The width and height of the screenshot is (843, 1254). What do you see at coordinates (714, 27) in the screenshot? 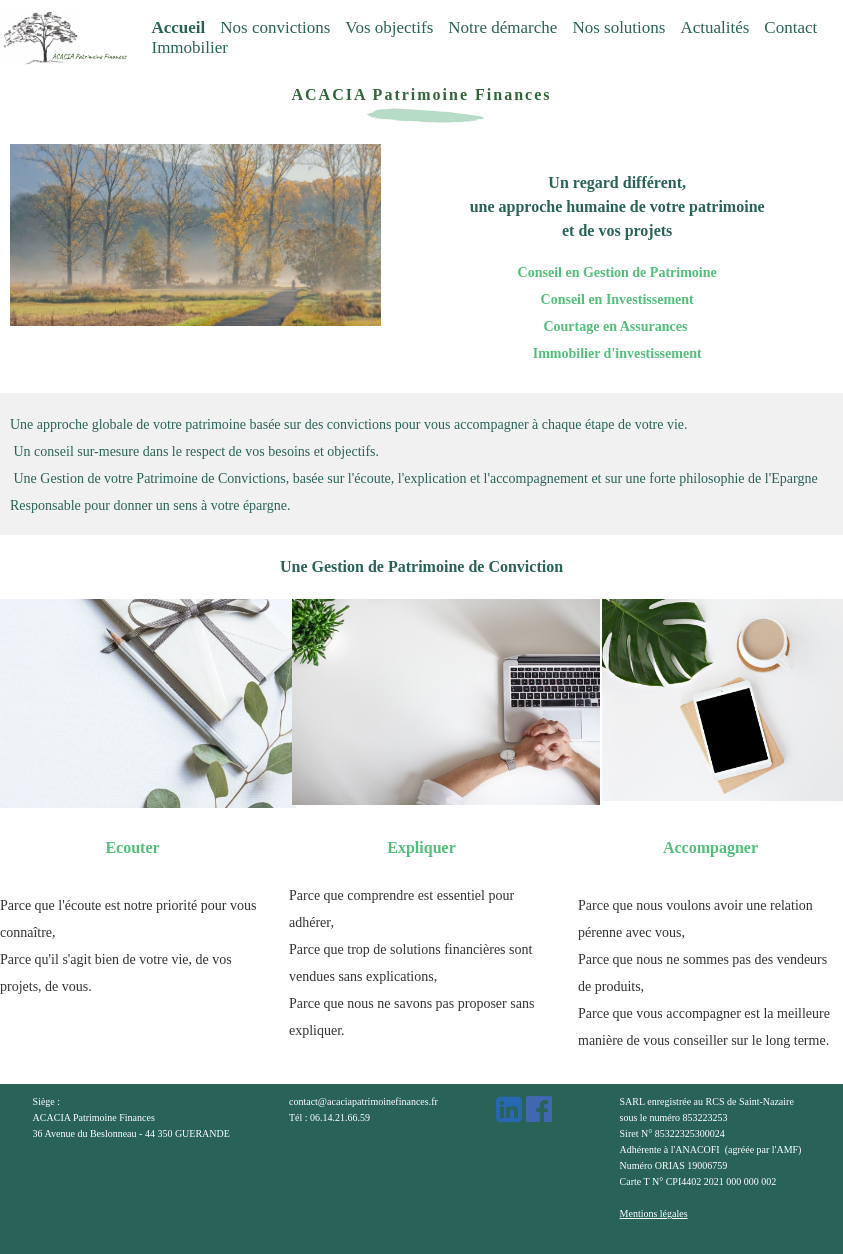
I see `Actualités` at bounding box center [714, 27].